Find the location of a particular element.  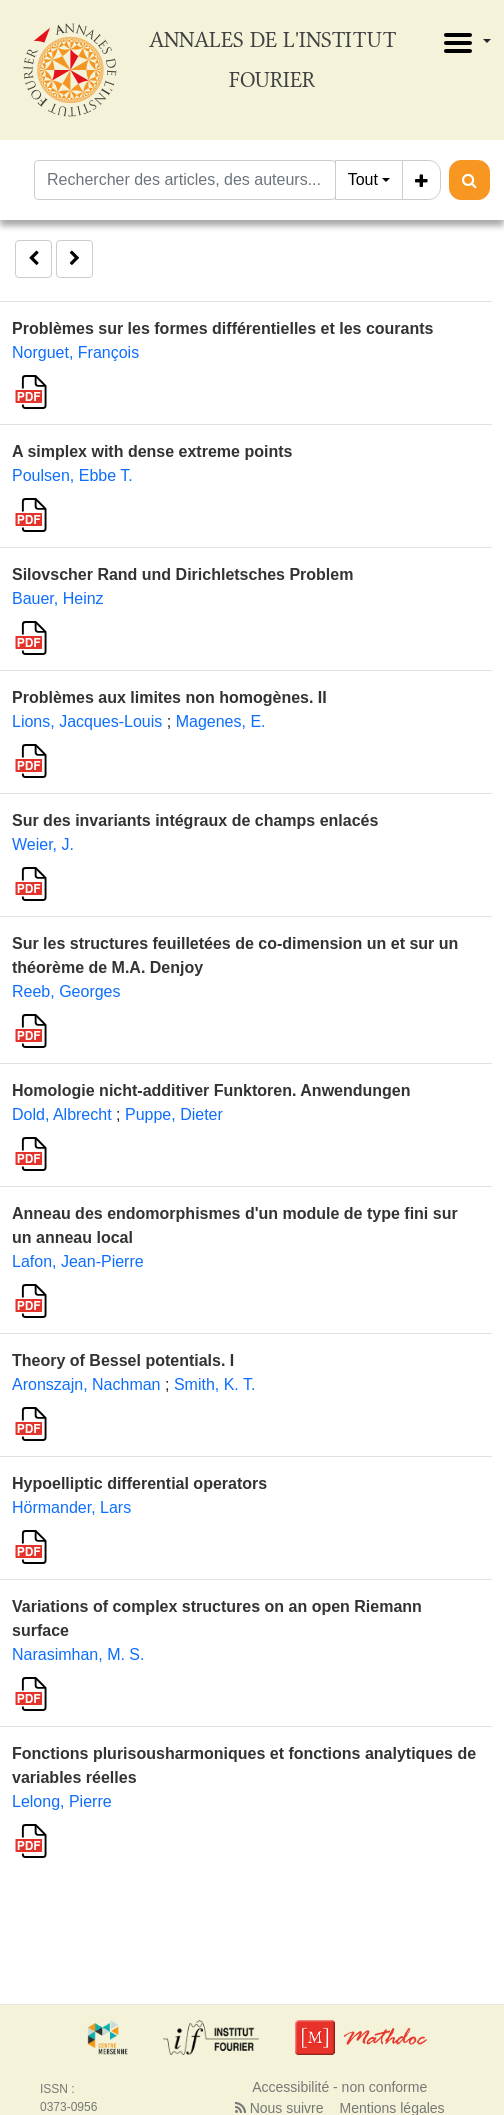

Problèmes aux limites non homogènes. II is located at coordinates (169, 697).